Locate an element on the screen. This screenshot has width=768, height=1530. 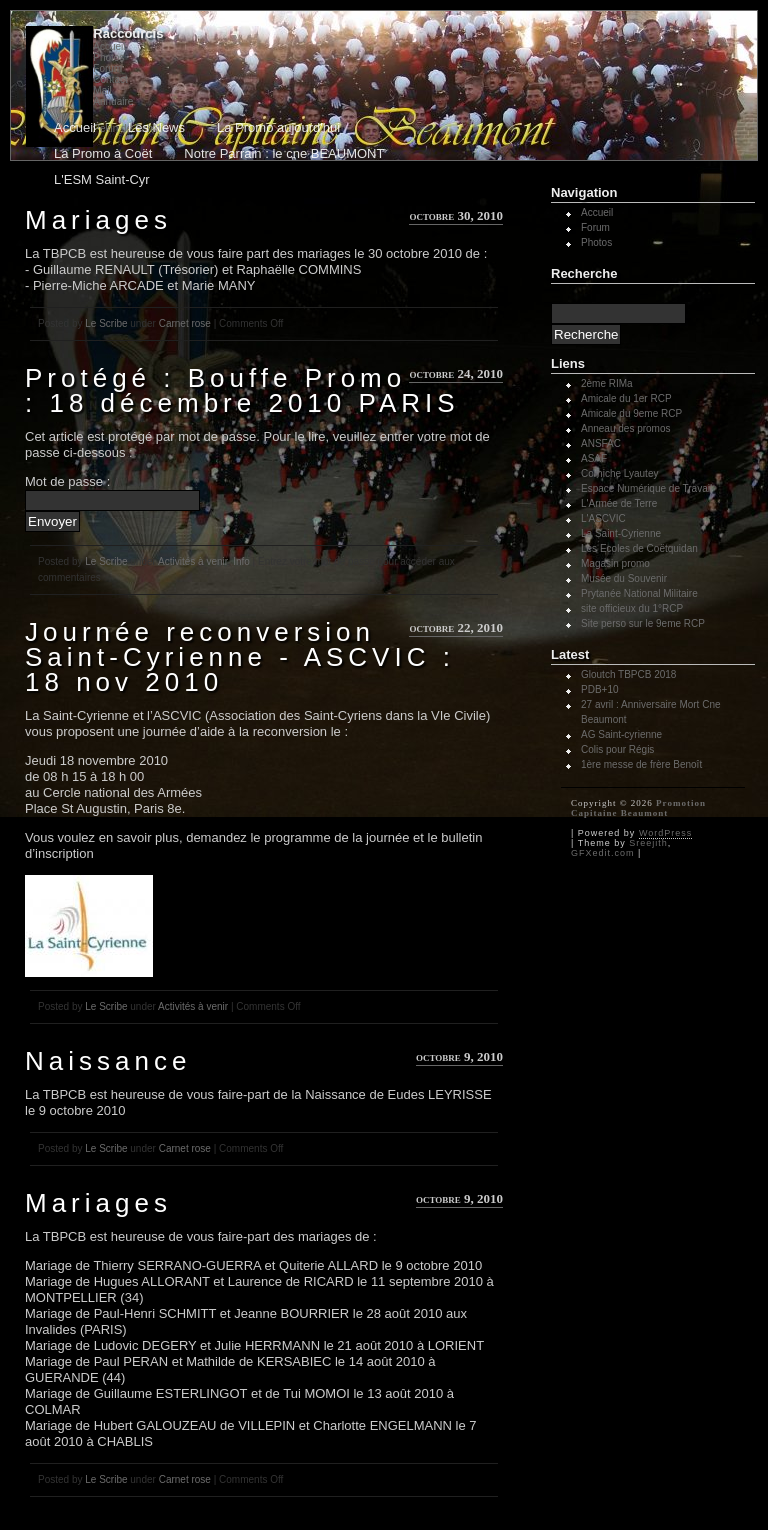
L'ESM Saint-Cyr is located at coordinates (102, 179).